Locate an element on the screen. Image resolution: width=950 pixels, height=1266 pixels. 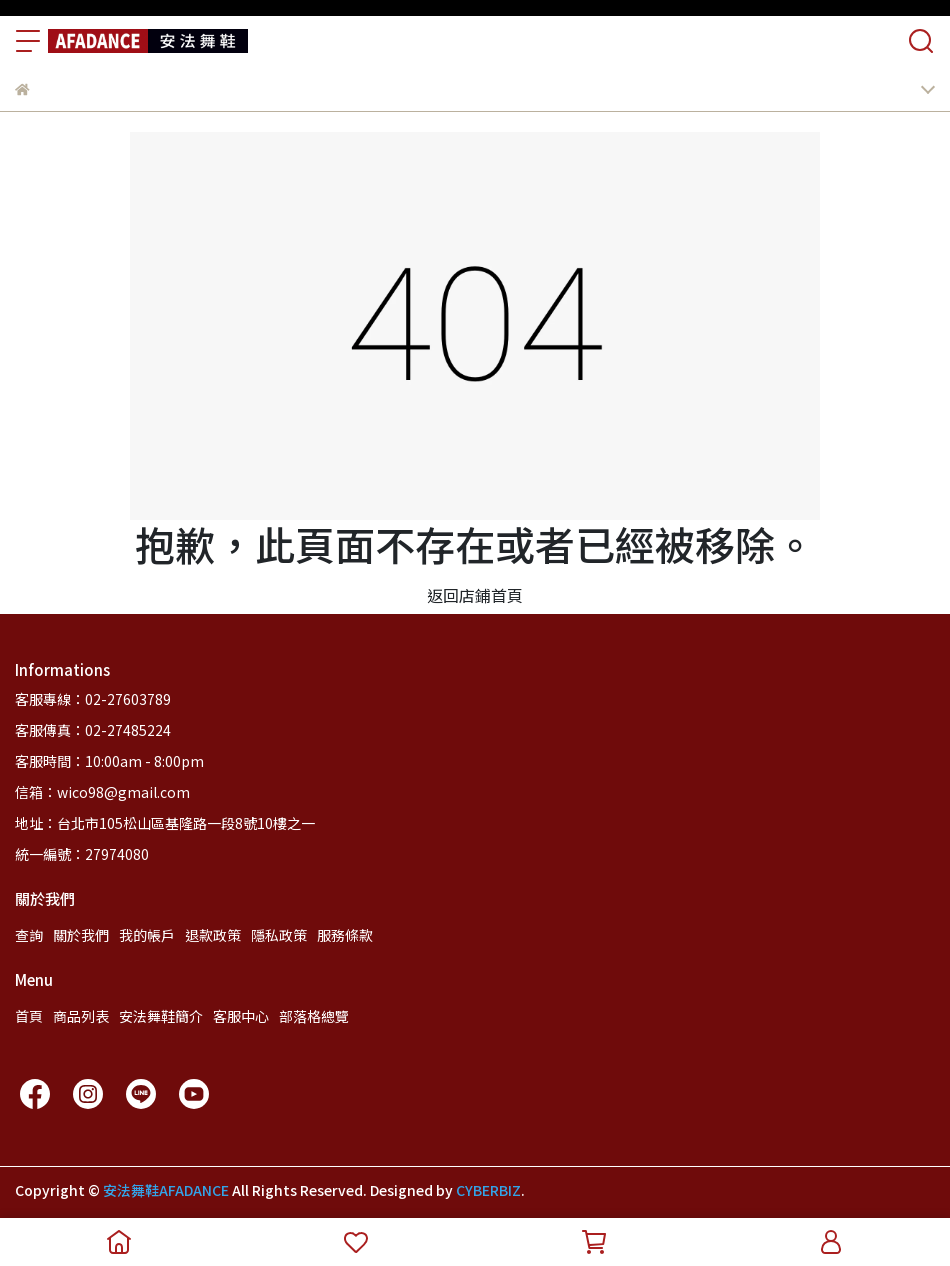
客服中心 is located at coordinates (241, 1016).